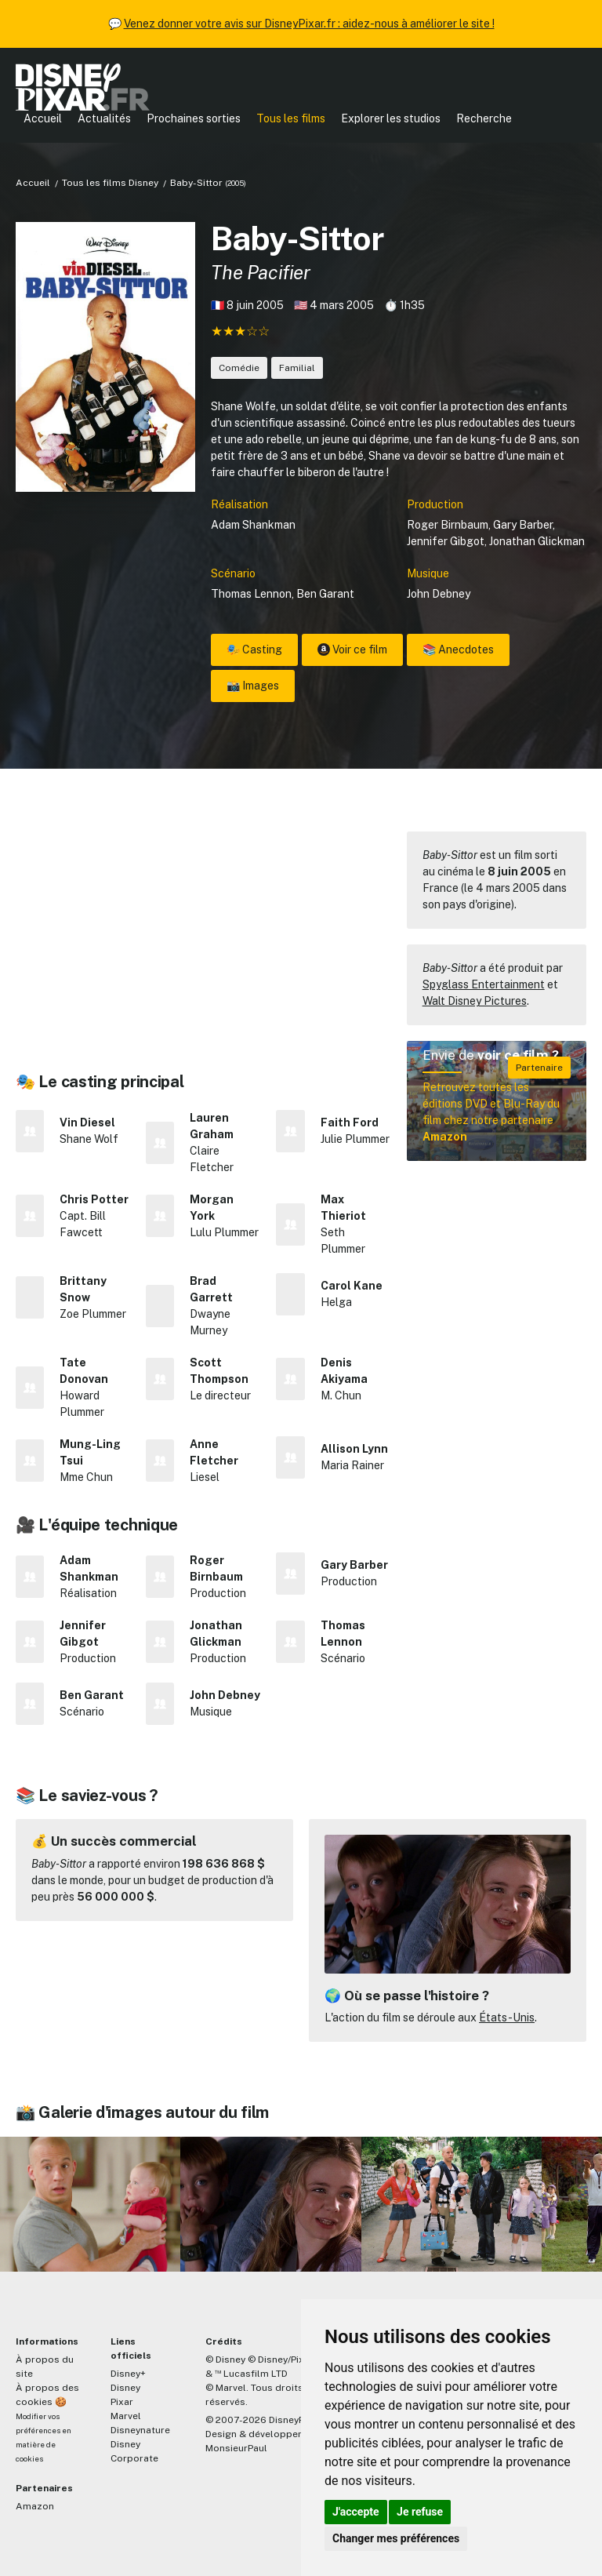 This screenshot has height=2576, width=602. Describe the element at coordinates (122, 2401) in the screenshot. I see `Pixar` at that location.